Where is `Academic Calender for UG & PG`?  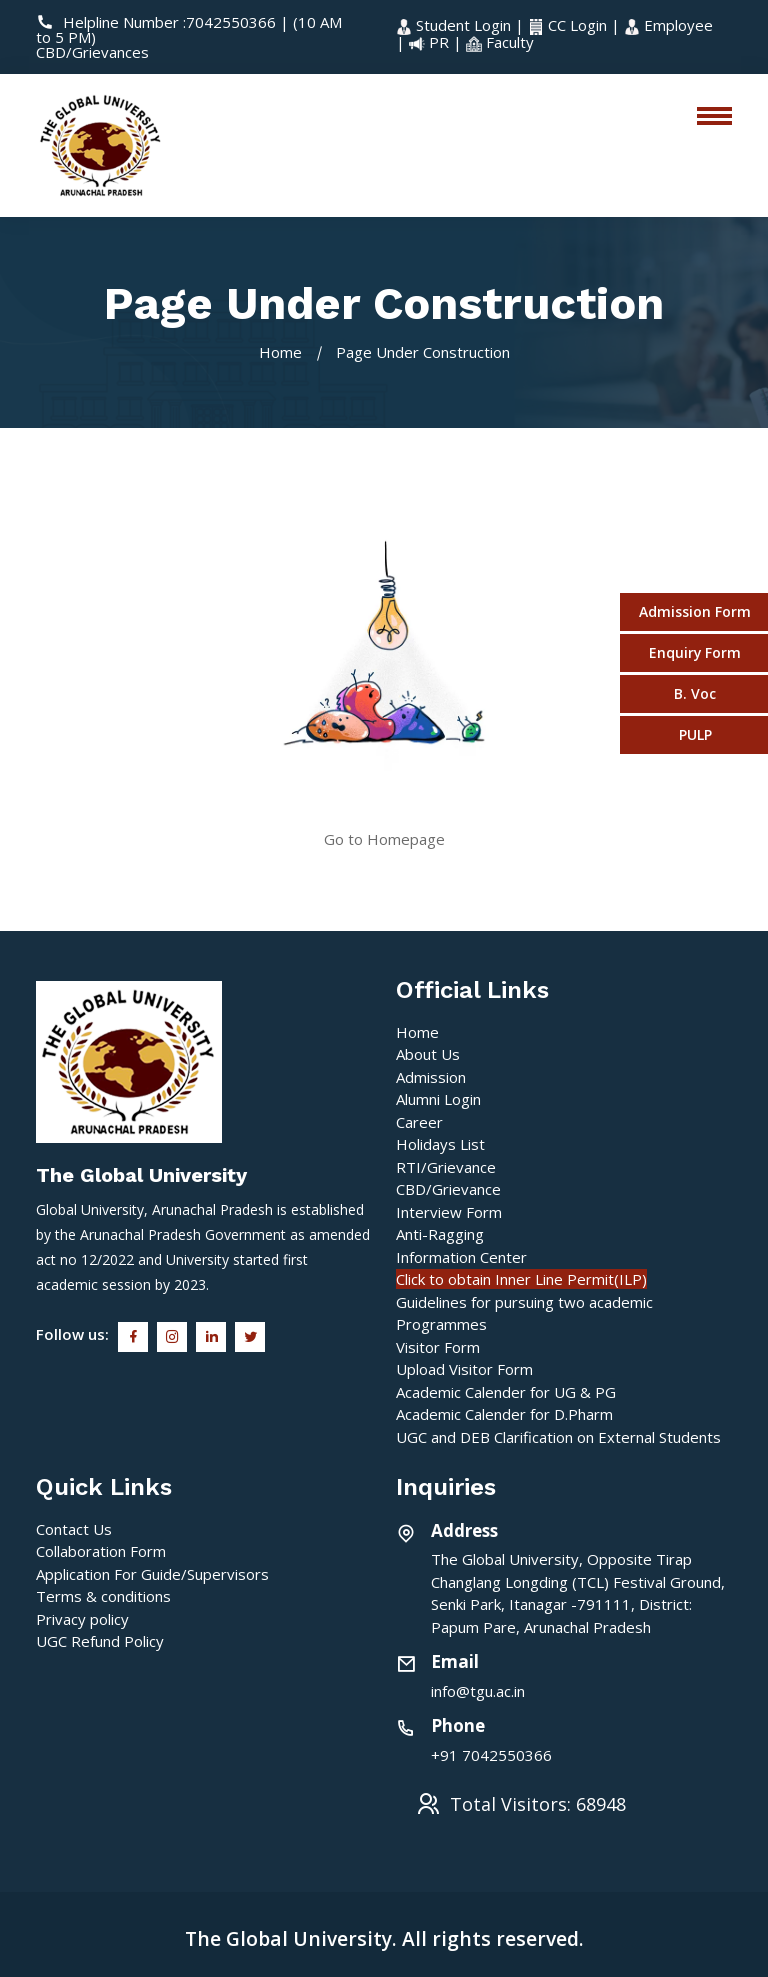
Academic Calender for UG & PG is located at coordinates (506, 1392).